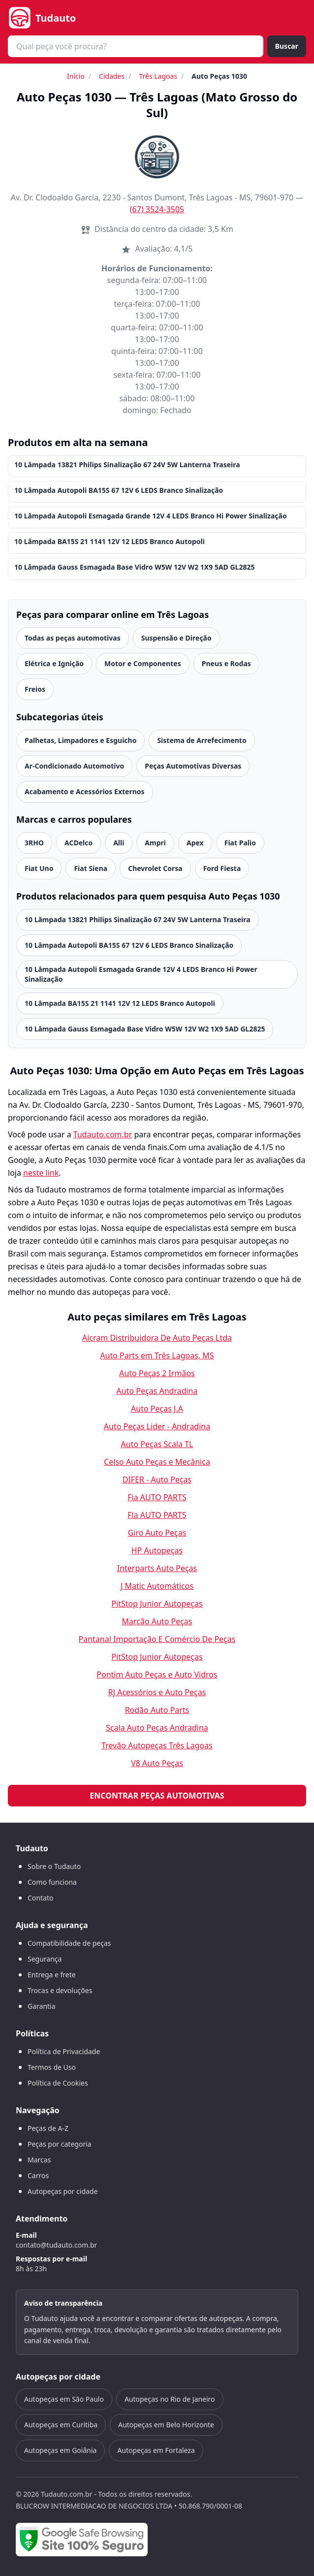 The height and width of the screenshot is (2576, 314). I want to click on Autopeças em Goiânia, so click(60, 2450).